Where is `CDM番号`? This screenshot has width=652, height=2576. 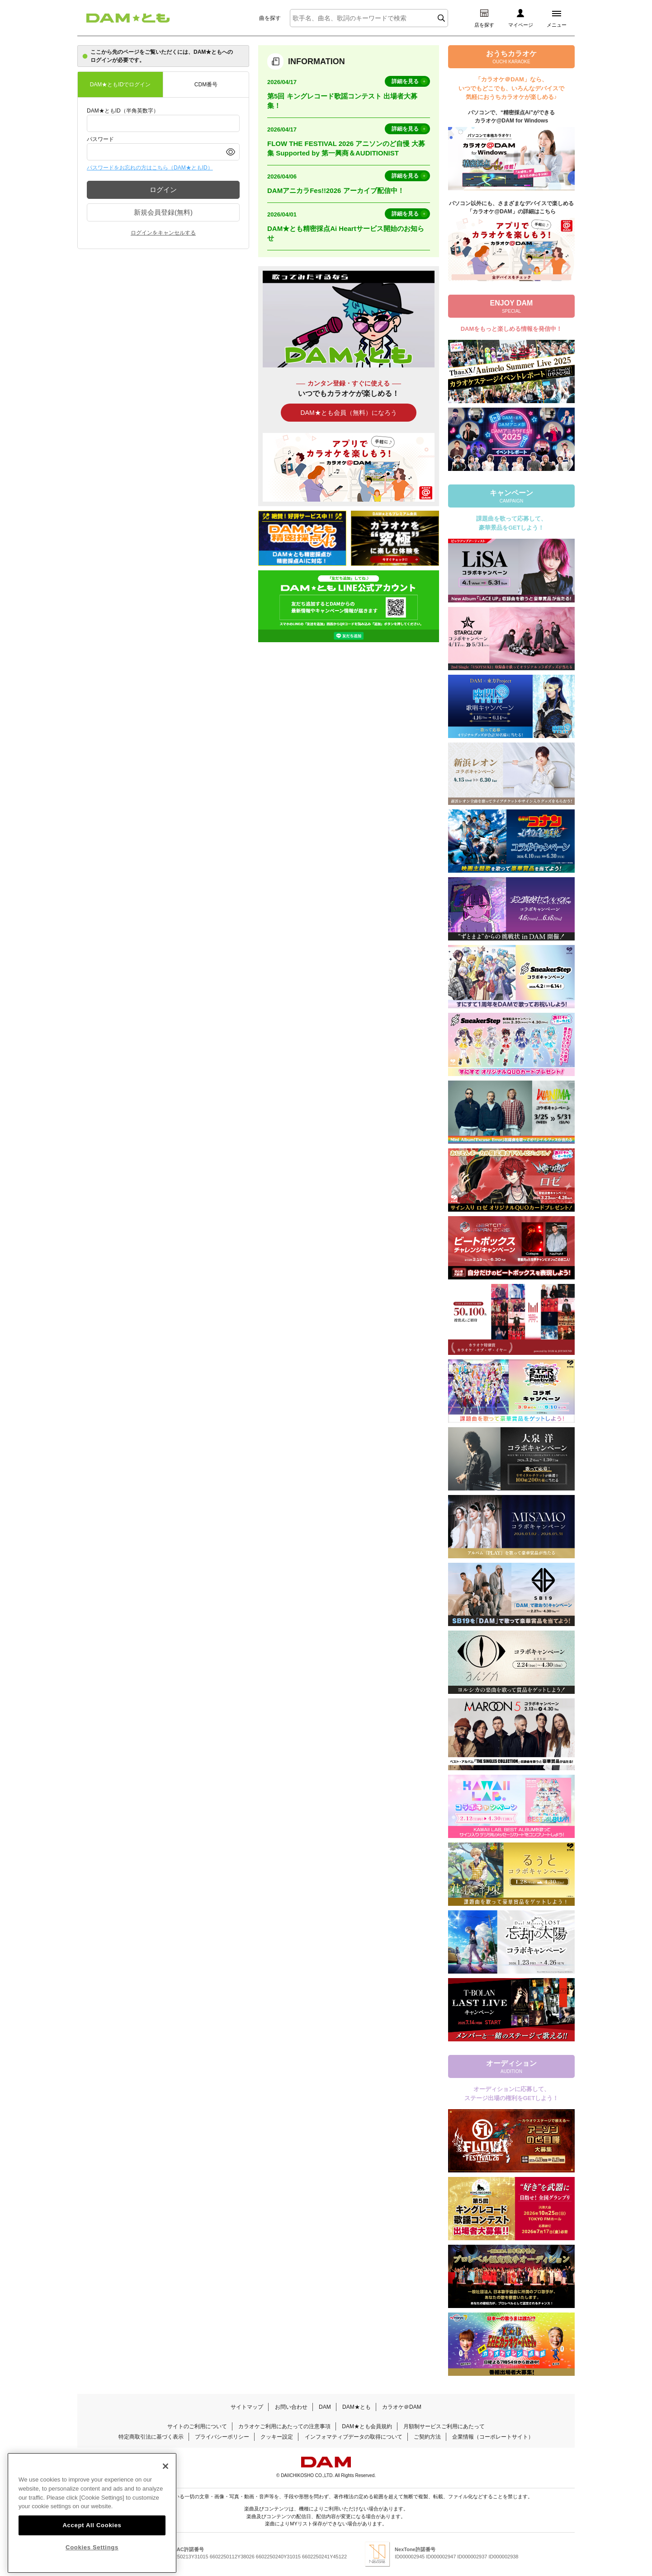 CDM番号 is located at coordinates (205, 84).